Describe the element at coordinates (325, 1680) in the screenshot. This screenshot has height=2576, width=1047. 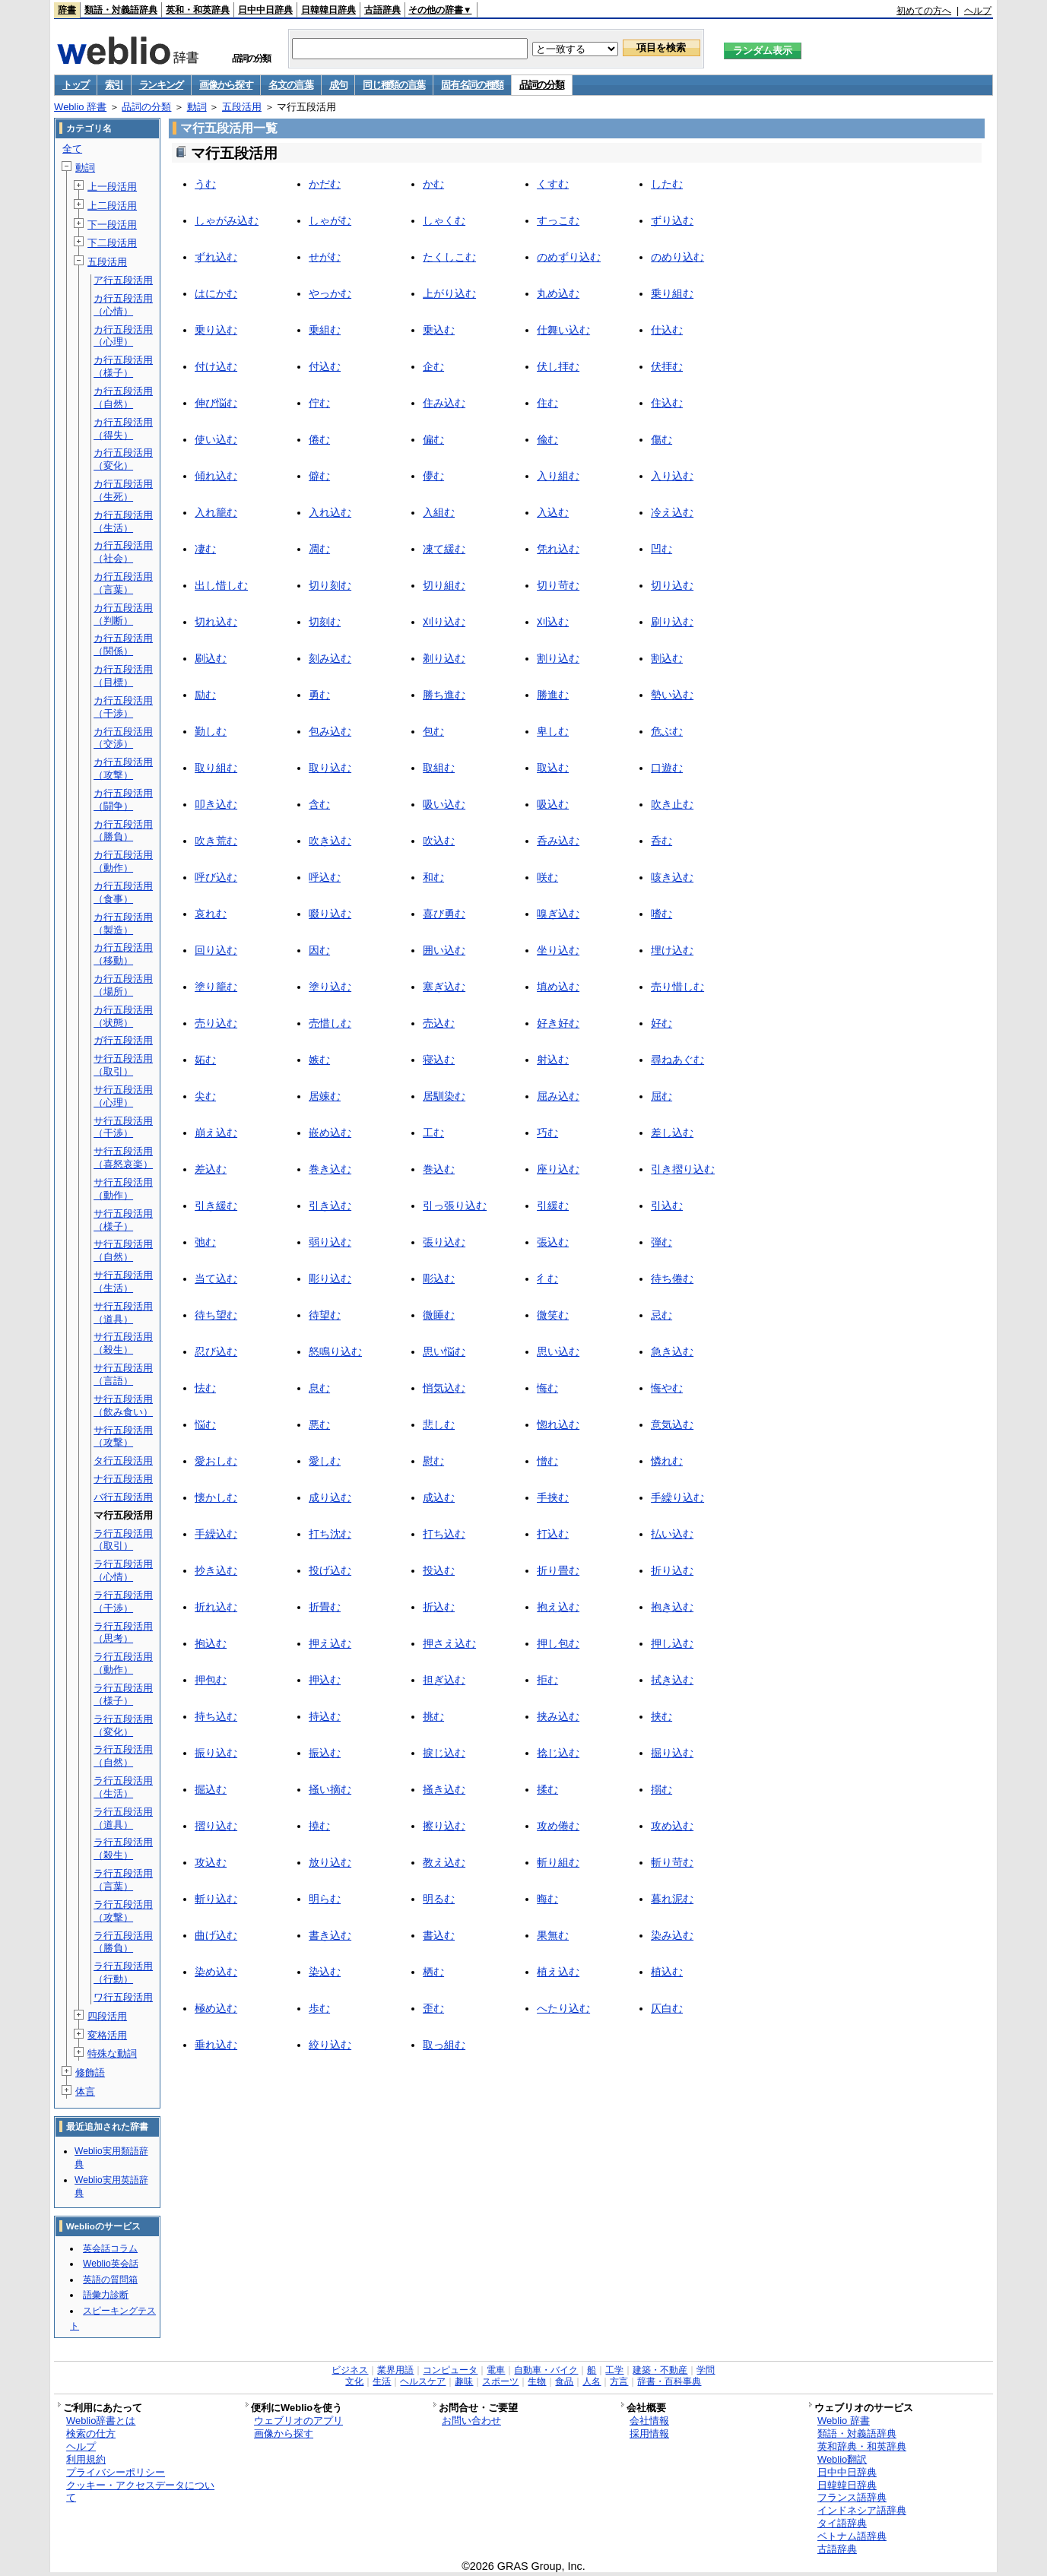
I see `押込む` at that location.